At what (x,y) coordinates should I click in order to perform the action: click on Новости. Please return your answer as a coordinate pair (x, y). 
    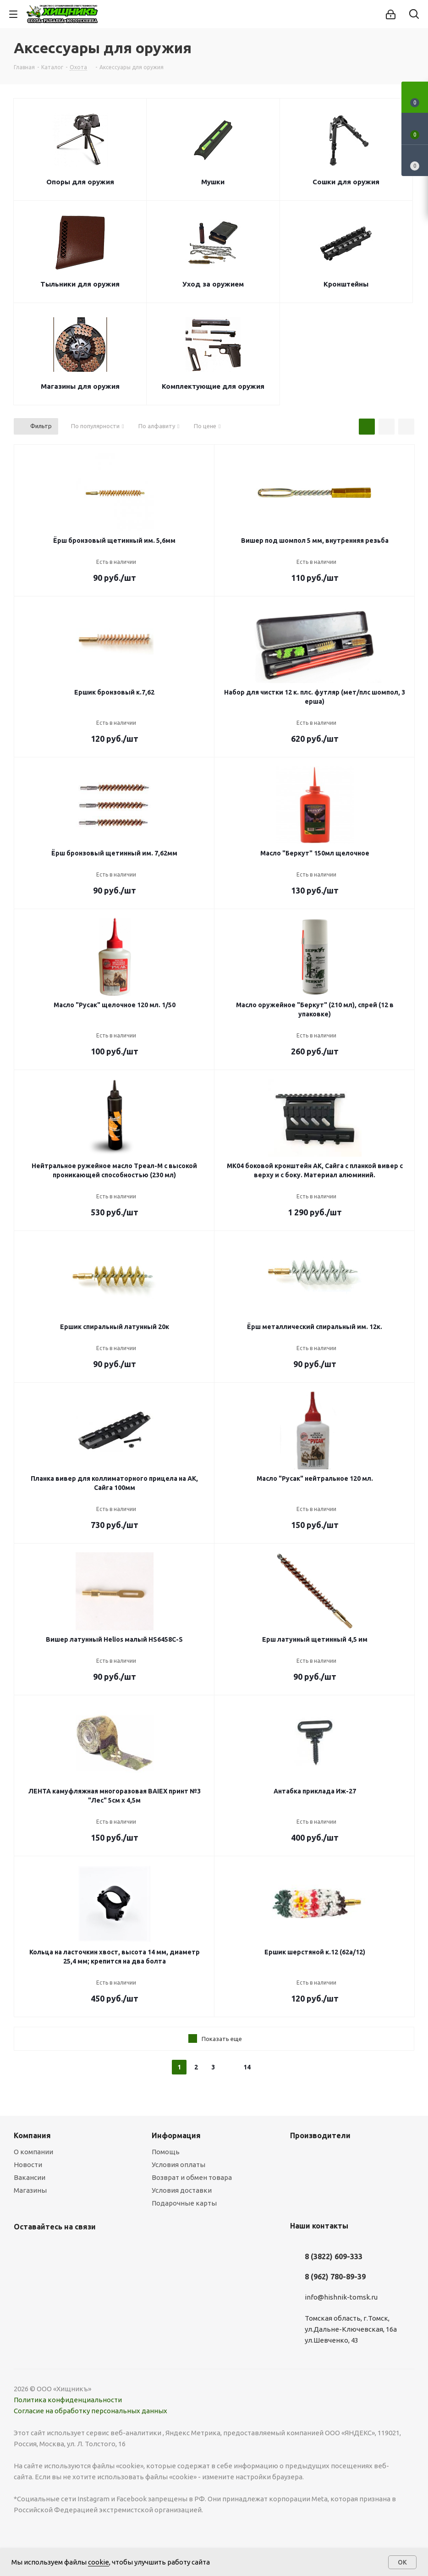
    Looking at the image, I should click on (28, 2164).